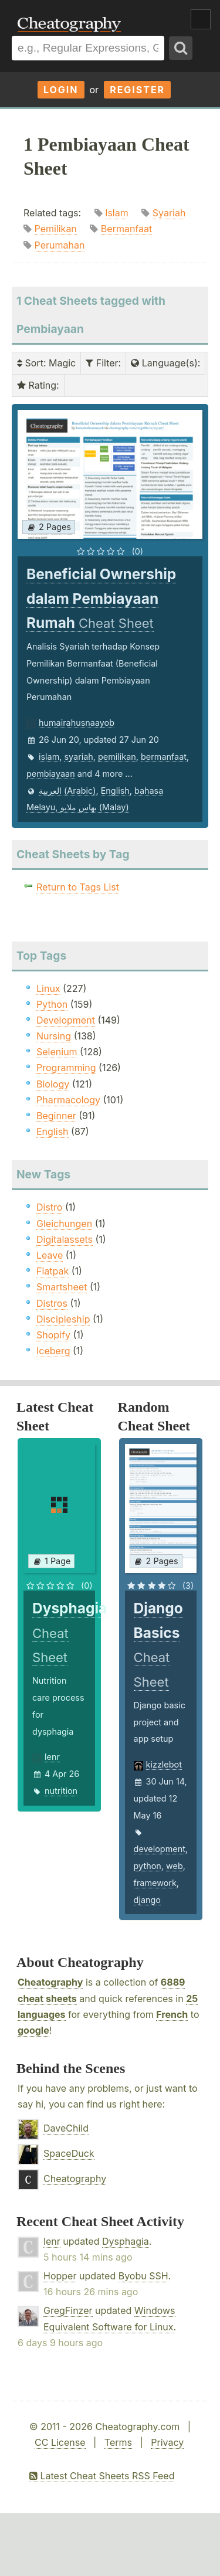 The width and height of the screenshot is (220, 2576). Describe the element at coordinates (78, 757) in the screenshot. I see `syariah` at that location.